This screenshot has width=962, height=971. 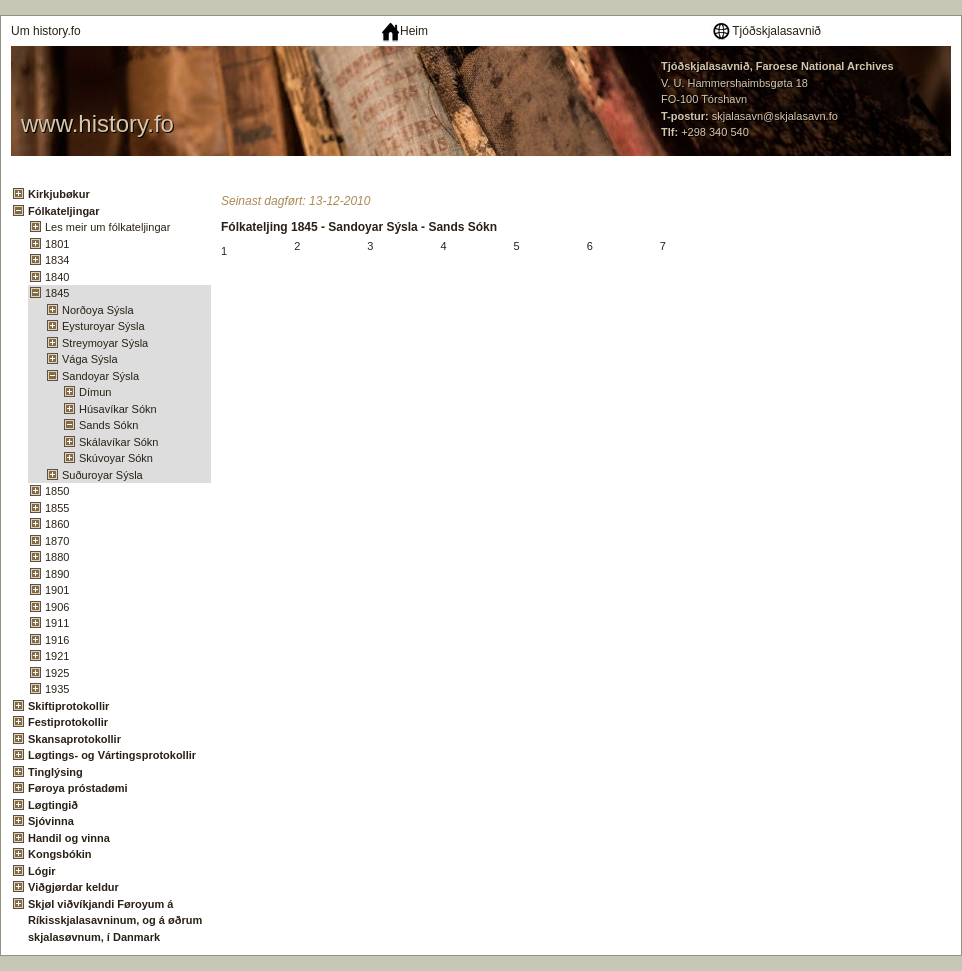 I want to click on Skiftiprotokollir, so click(x=68, y=706).